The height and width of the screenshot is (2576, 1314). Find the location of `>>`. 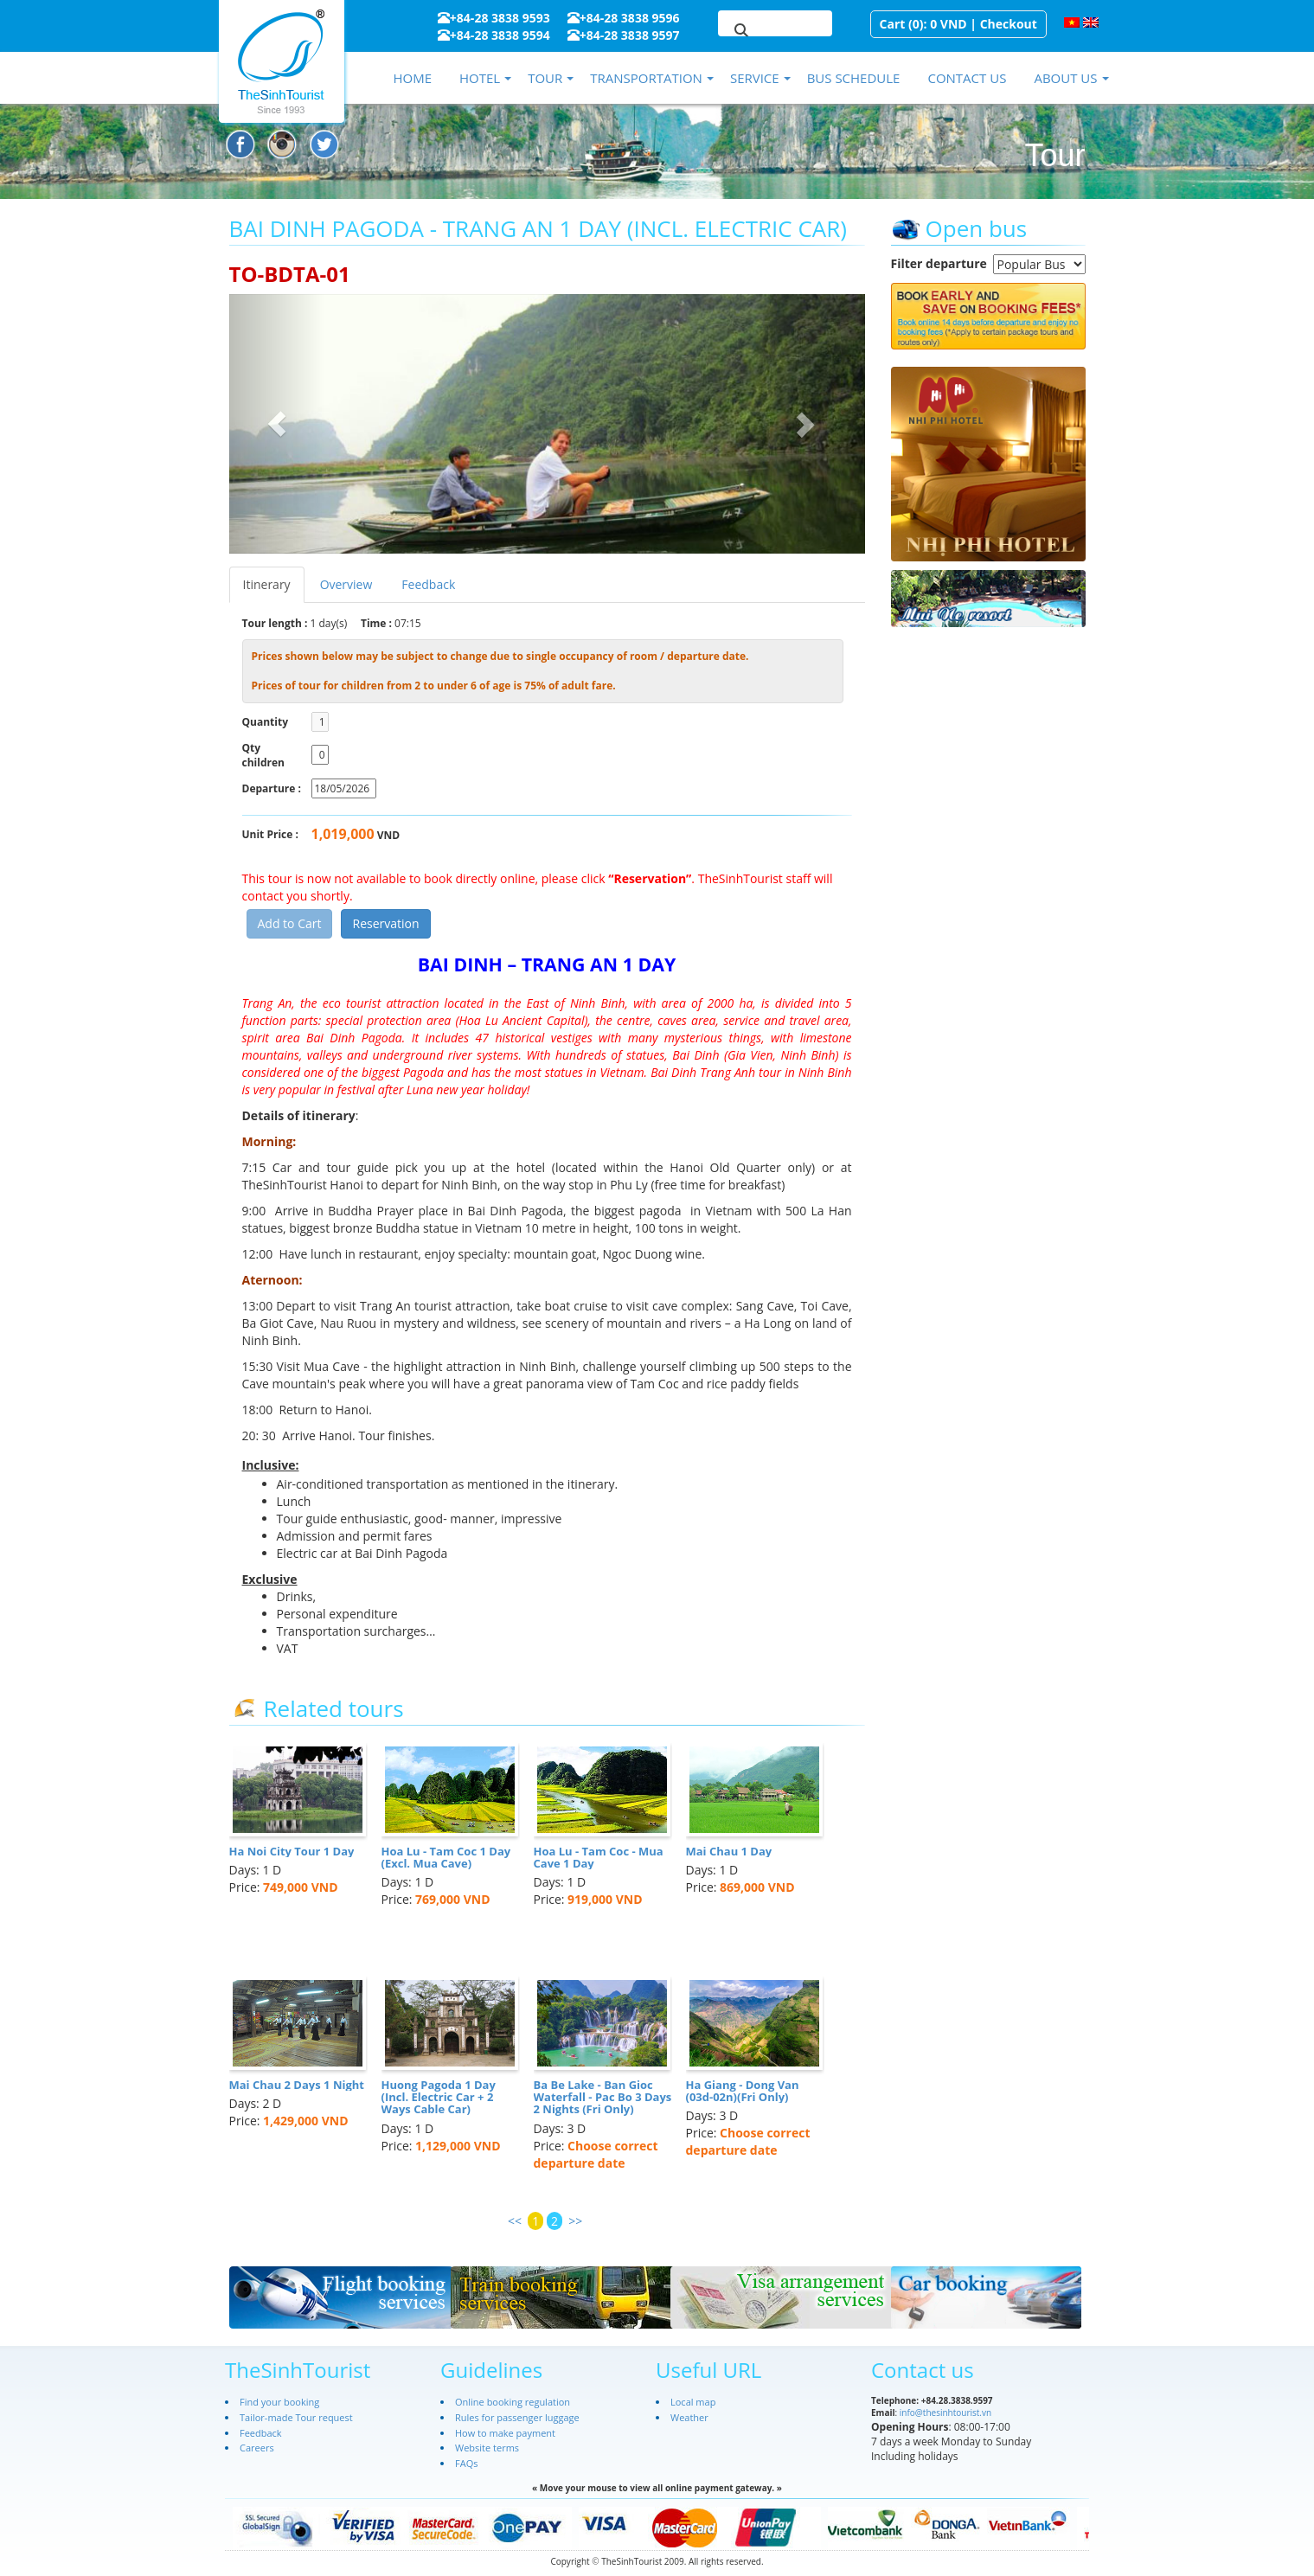

>> is located at coordinates (575, 2221).